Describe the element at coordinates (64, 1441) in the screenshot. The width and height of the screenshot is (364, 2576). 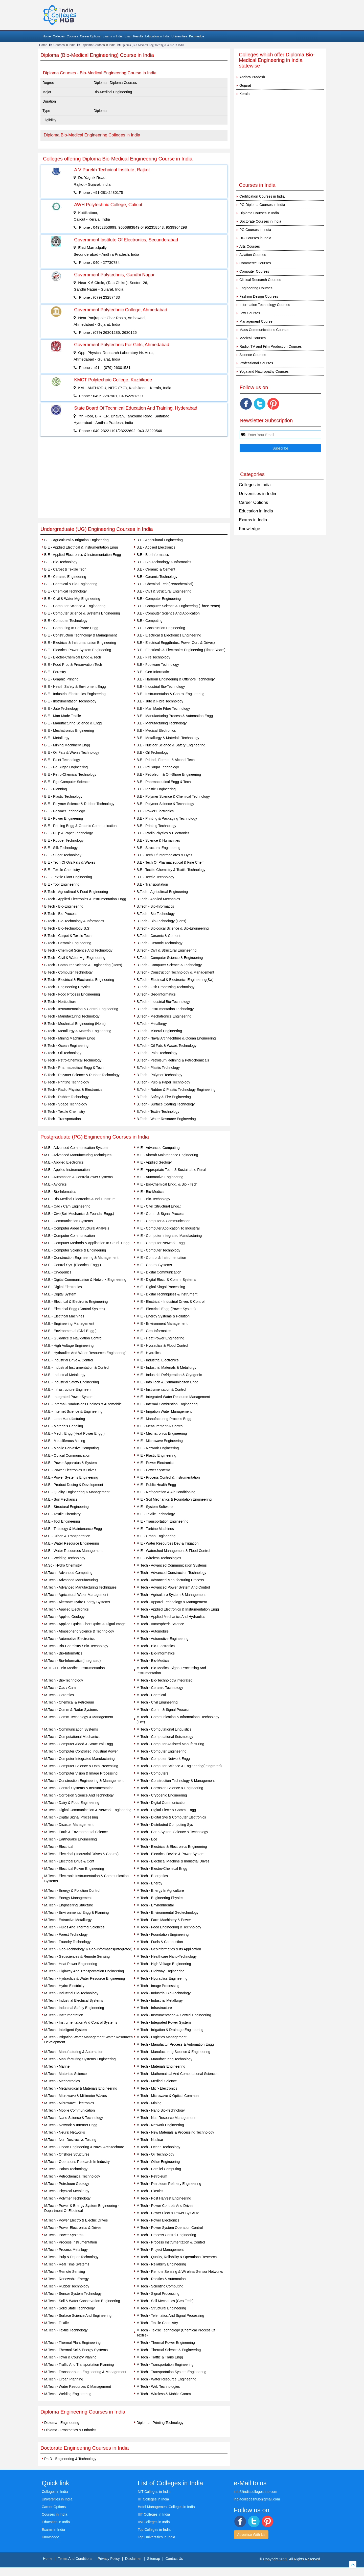
I see `M.E - Metalliferous Mining` at that location.